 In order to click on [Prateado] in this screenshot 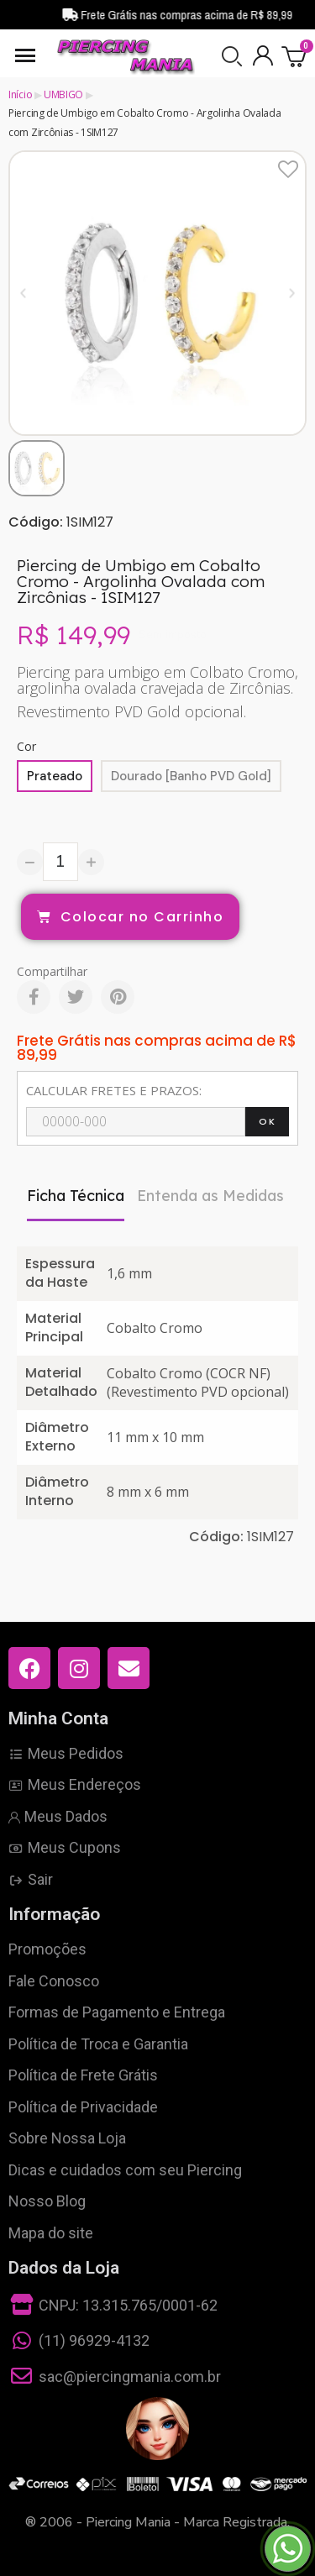, I will do `click(54, 776)`.